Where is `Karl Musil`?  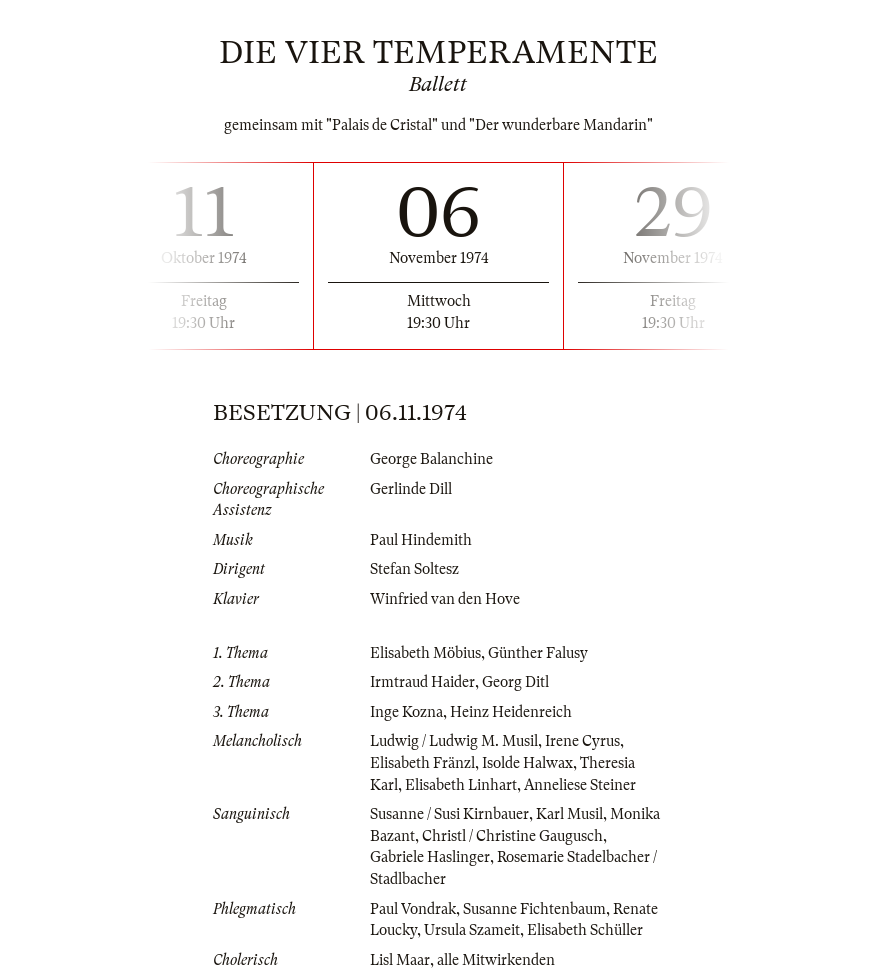 Karl Musil is located at coordinates (569, 814).